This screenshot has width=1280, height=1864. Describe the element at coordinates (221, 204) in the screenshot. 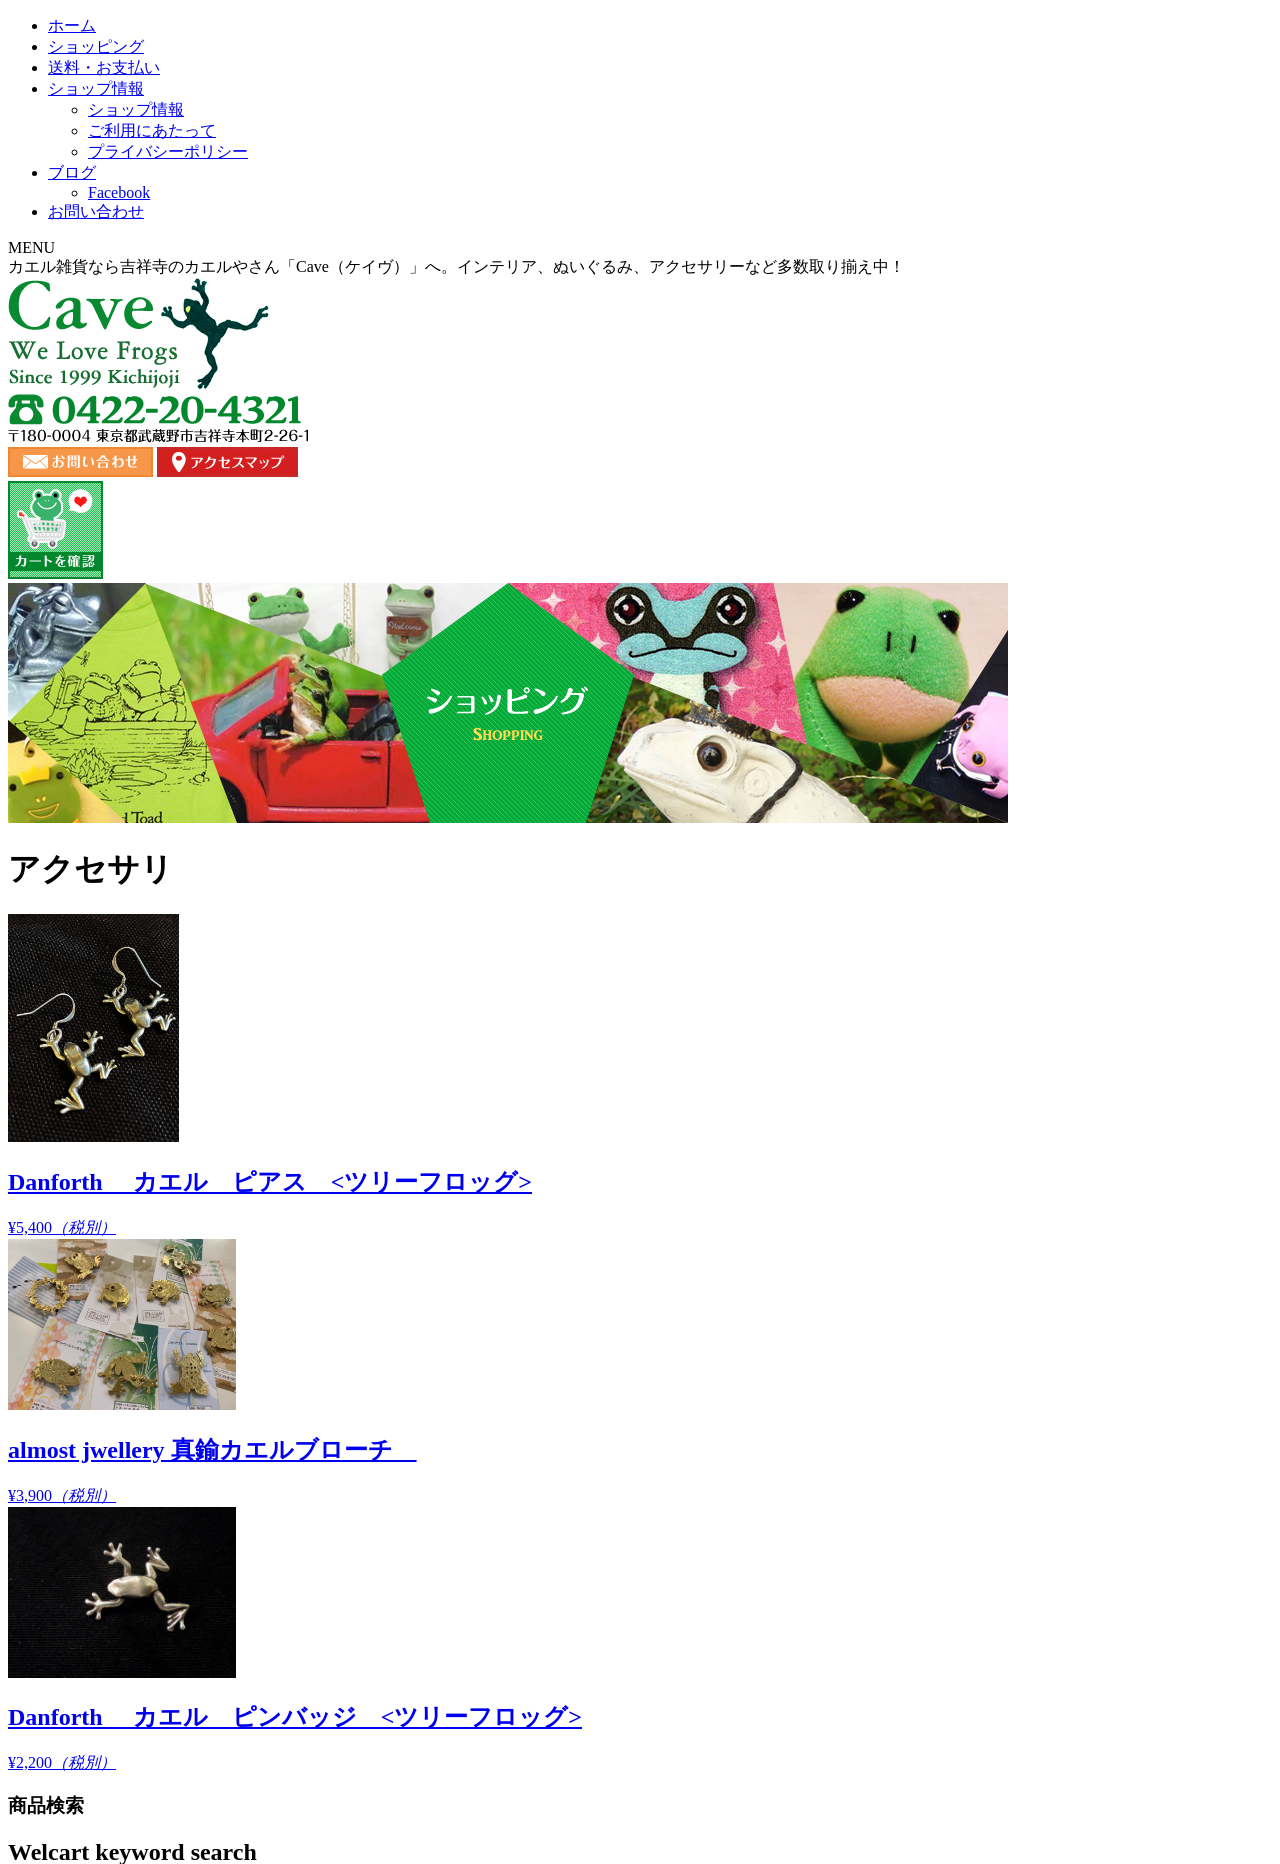

I see `ホーム` at that location.